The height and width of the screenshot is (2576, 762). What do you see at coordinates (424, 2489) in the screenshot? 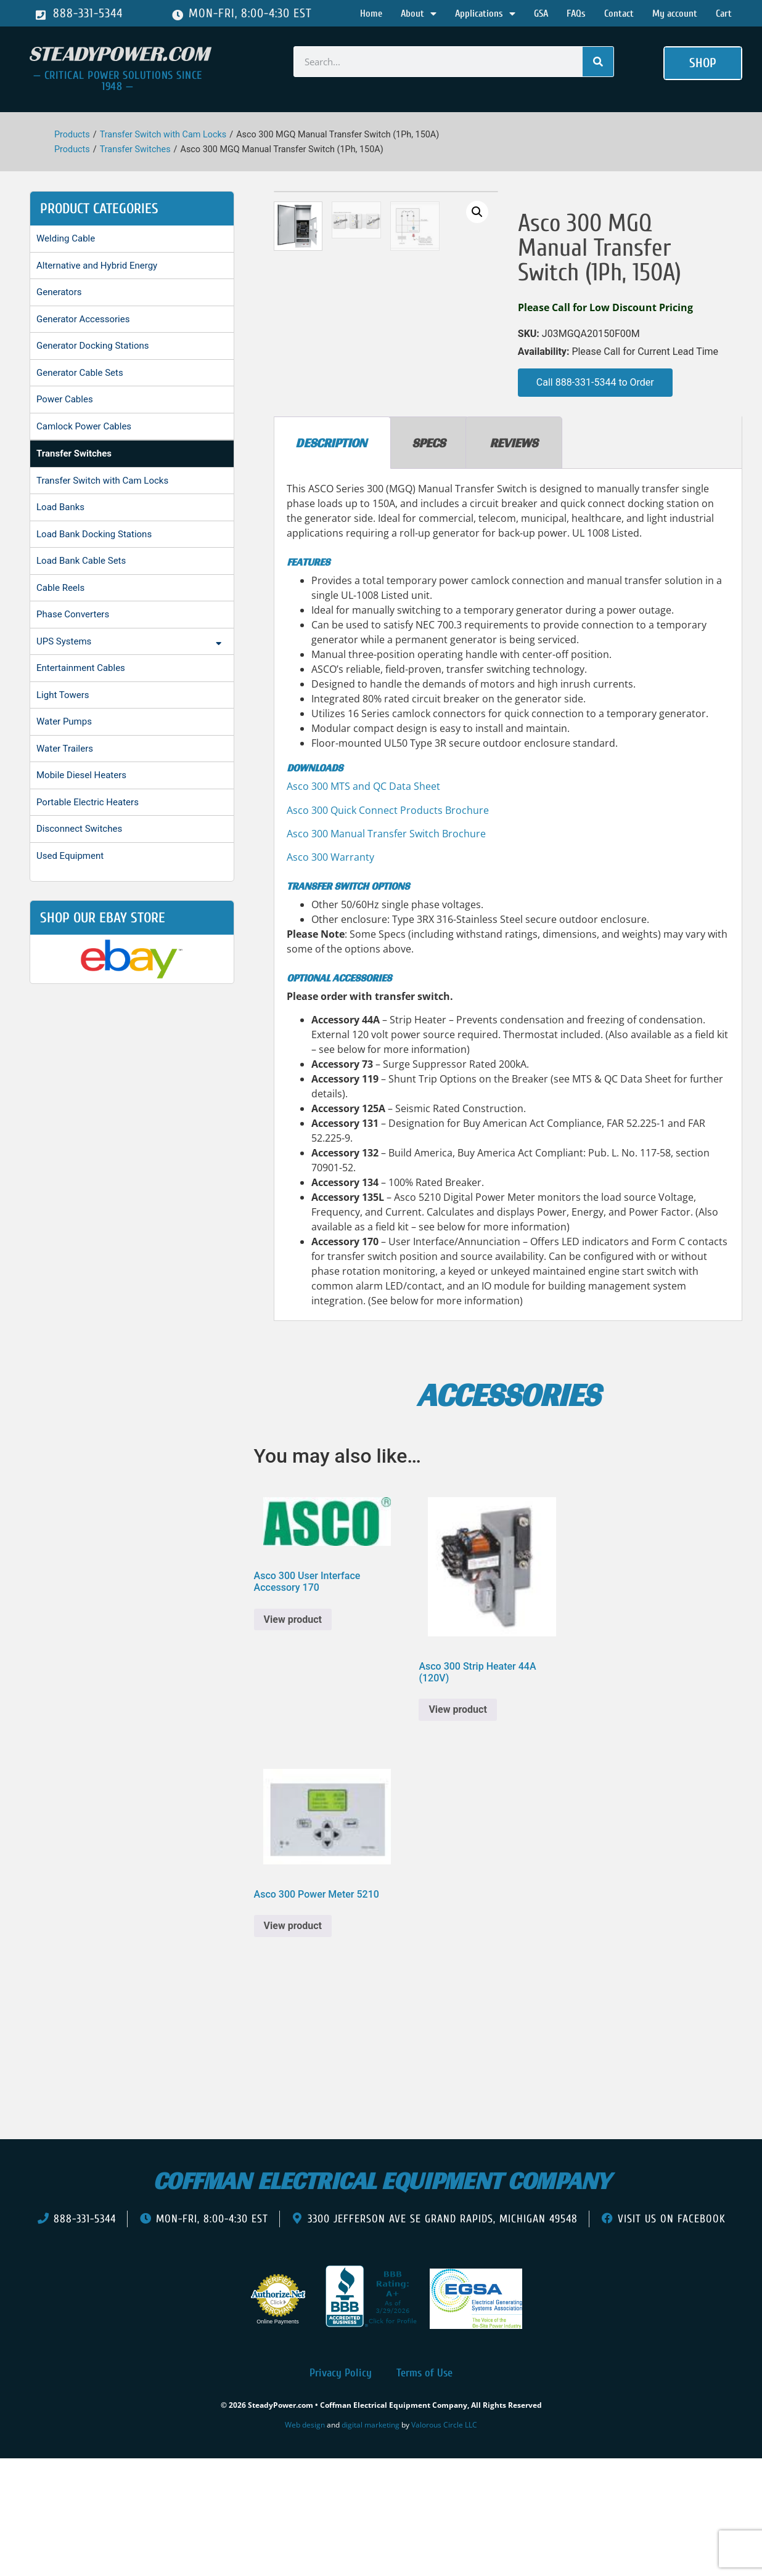
I see `Terms of Use` at bounding box center [424, 2489].